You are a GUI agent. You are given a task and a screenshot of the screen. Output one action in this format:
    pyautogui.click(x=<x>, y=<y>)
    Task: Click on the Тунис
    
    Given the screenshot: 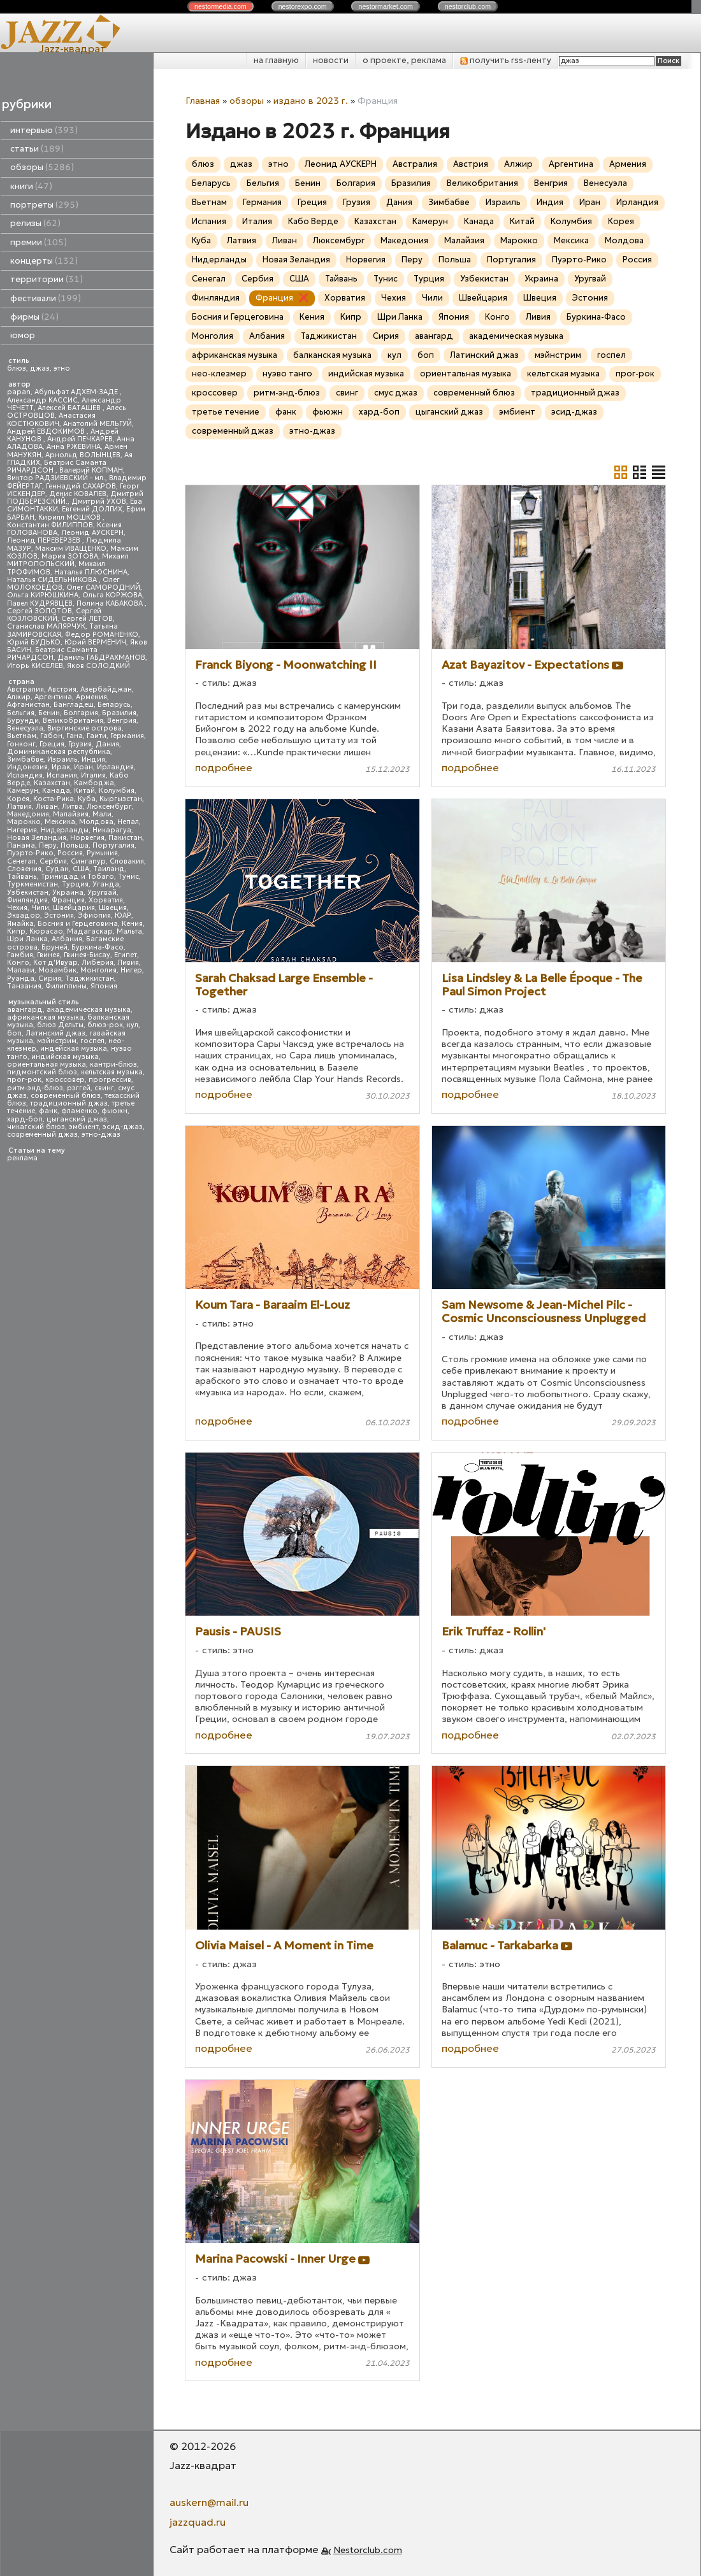 What is the action you would take?
    pyautogui.click(x=128, y=876)
    